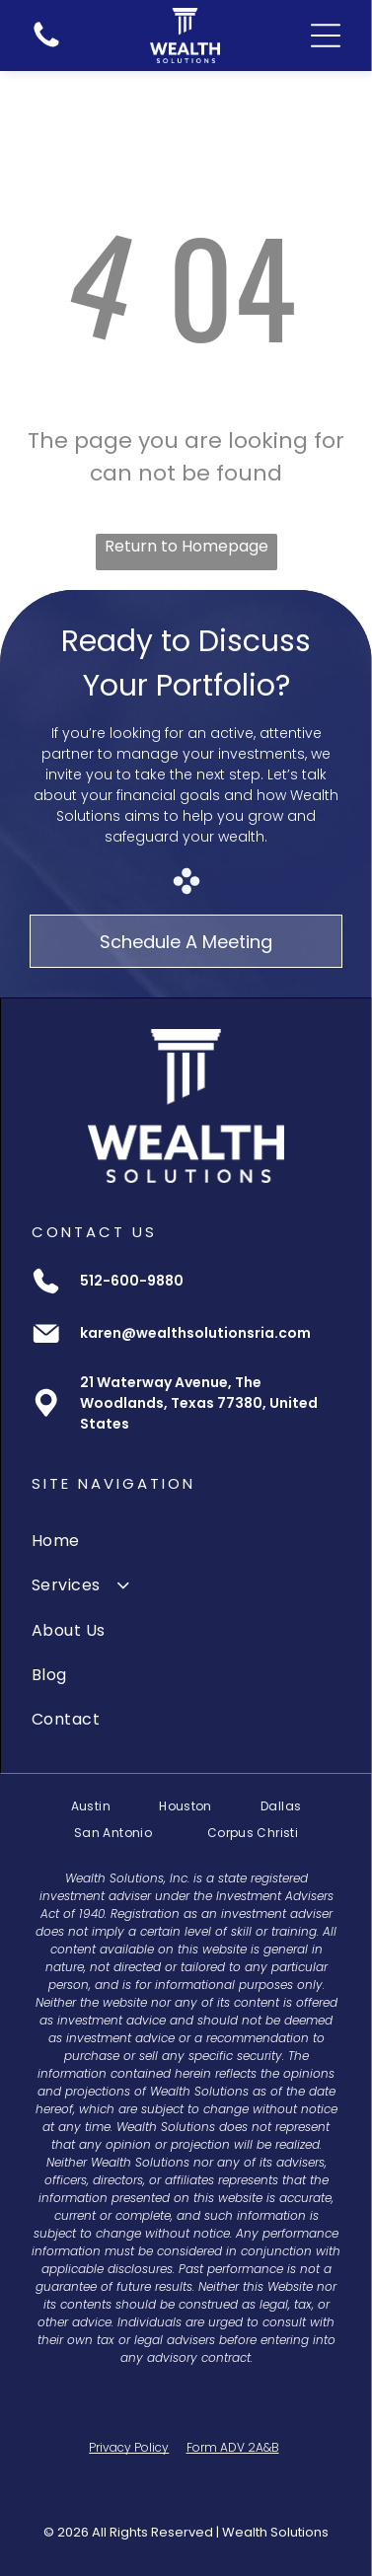 The height and width of the screenshot is (2576, 372). What do you see at coordinates (186, 546) in the screenshot?
I see `Return to Homepage` at bounding box center [186, 546].